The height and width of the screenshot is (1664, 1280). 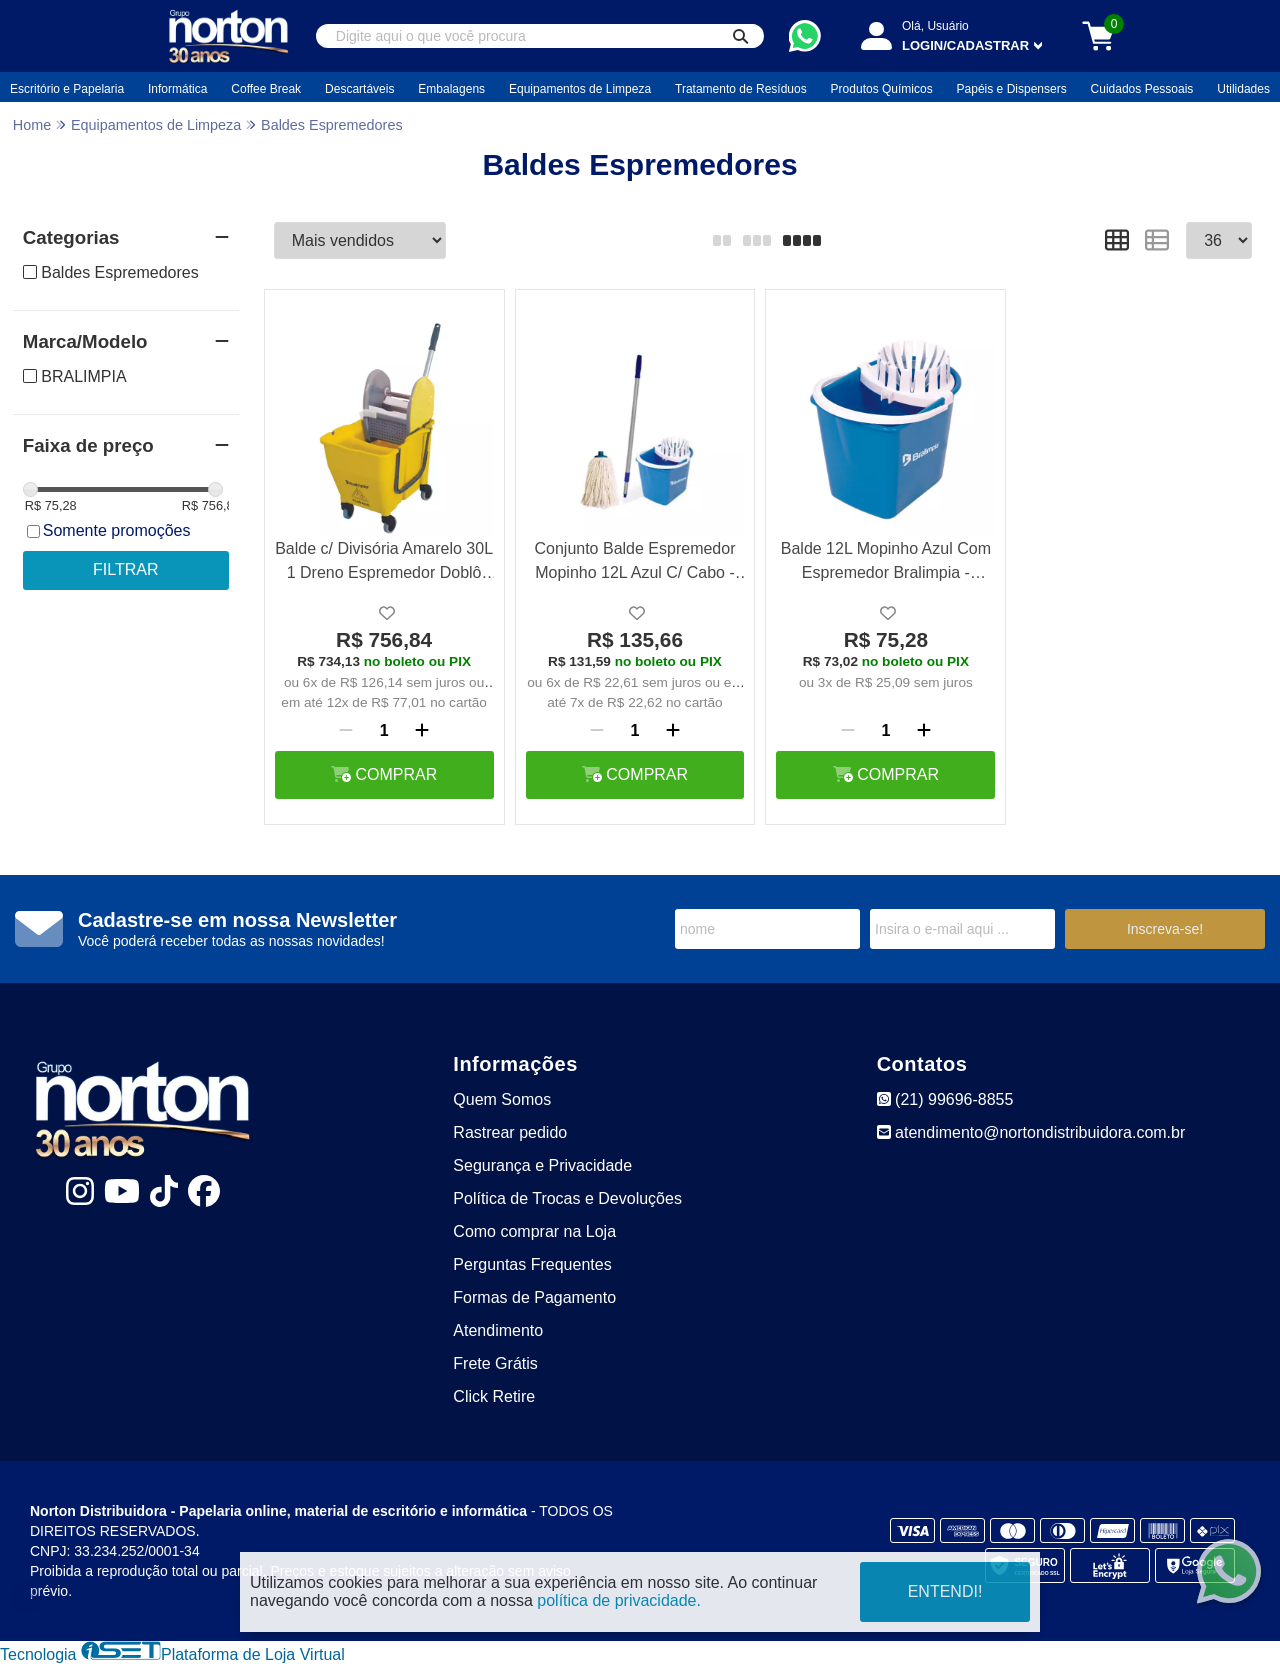 I want to click on Frete Grátis, so click(x=495, y=1363).